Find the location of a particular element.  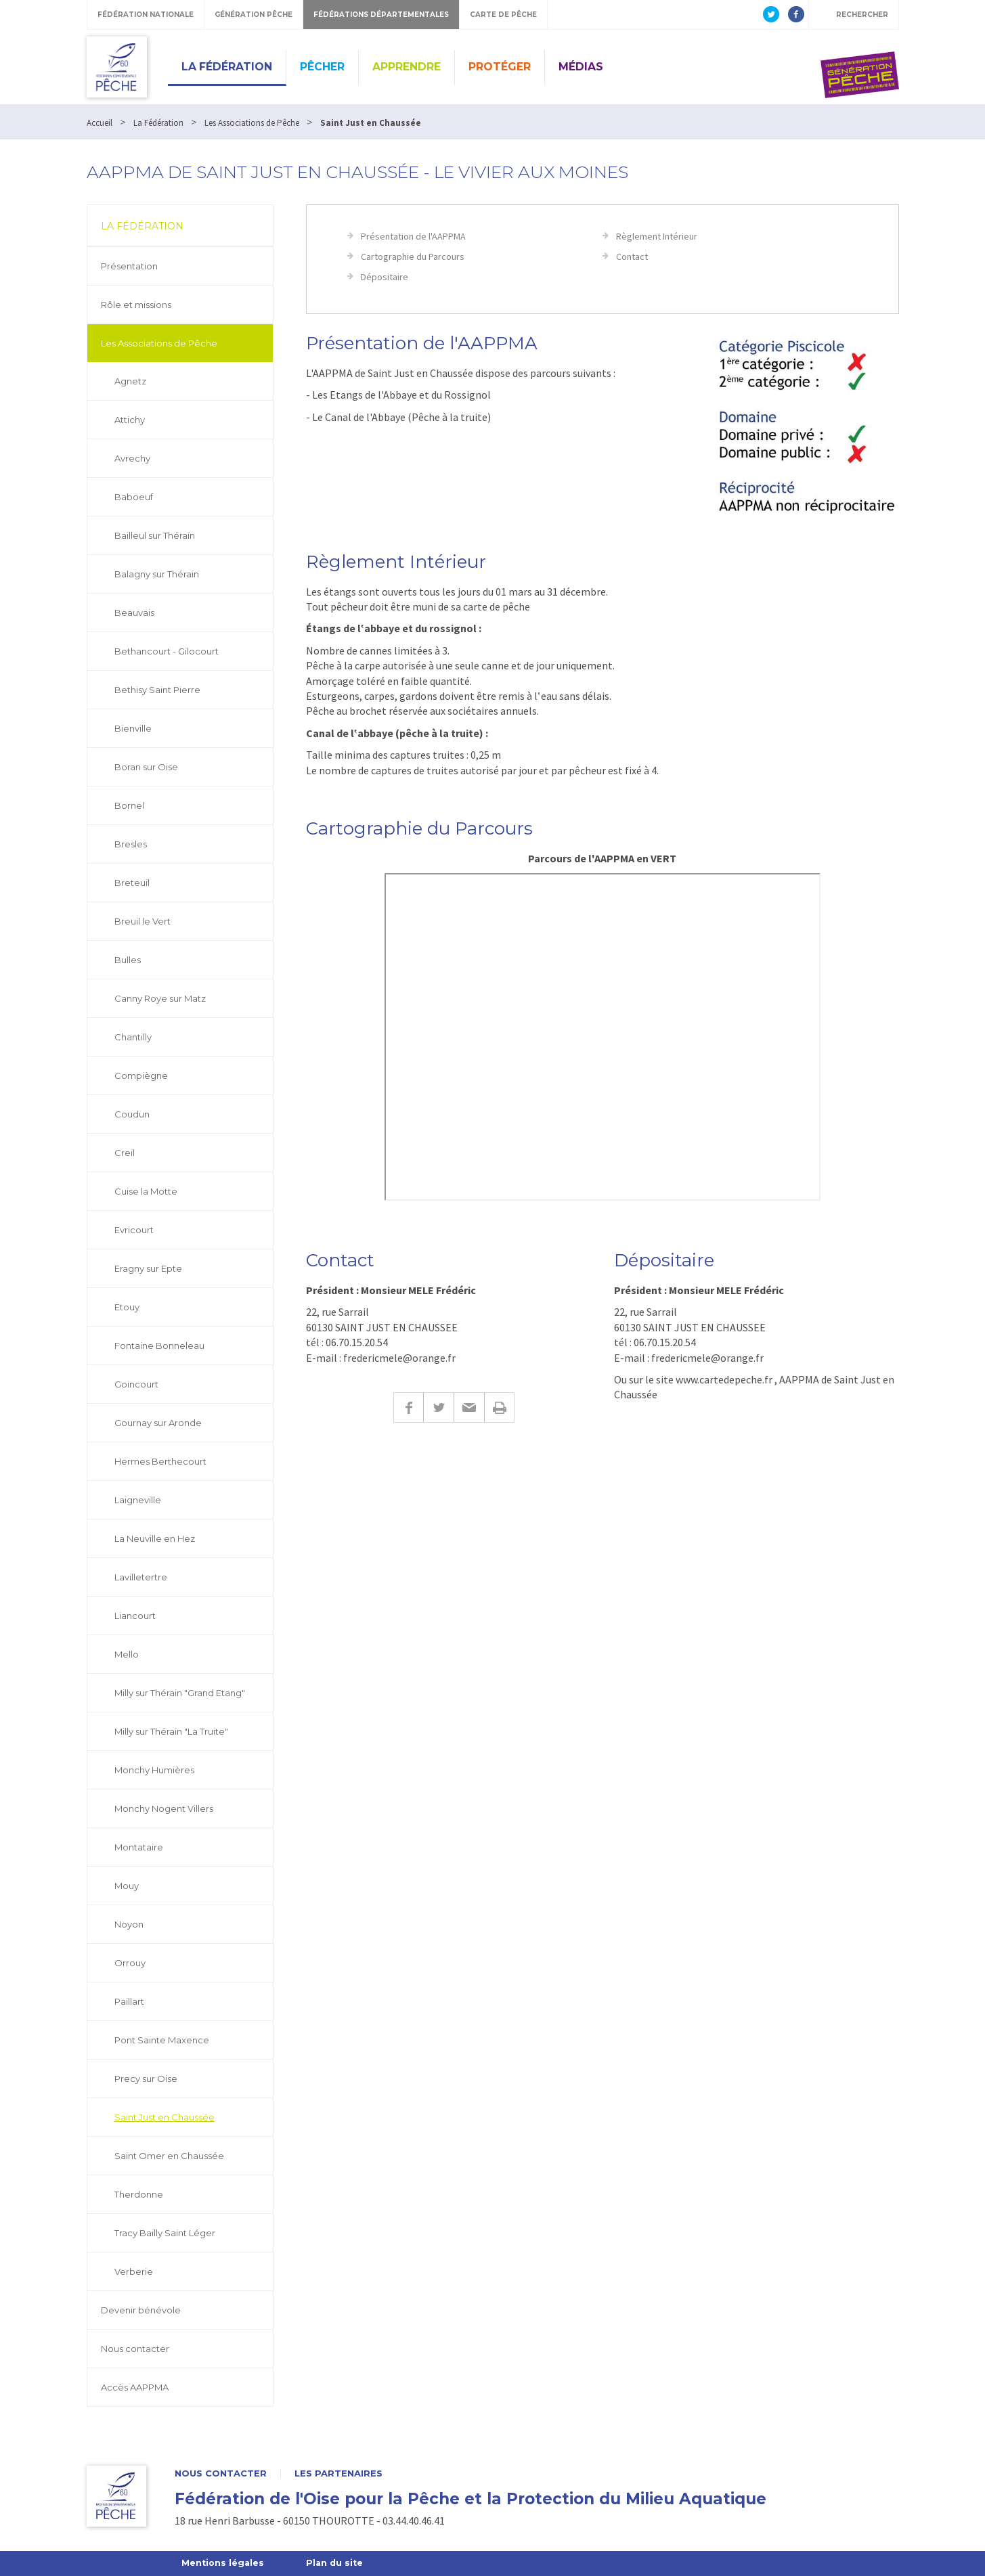

Bethisy Saint Pierre is located at coordinates (157, 689).